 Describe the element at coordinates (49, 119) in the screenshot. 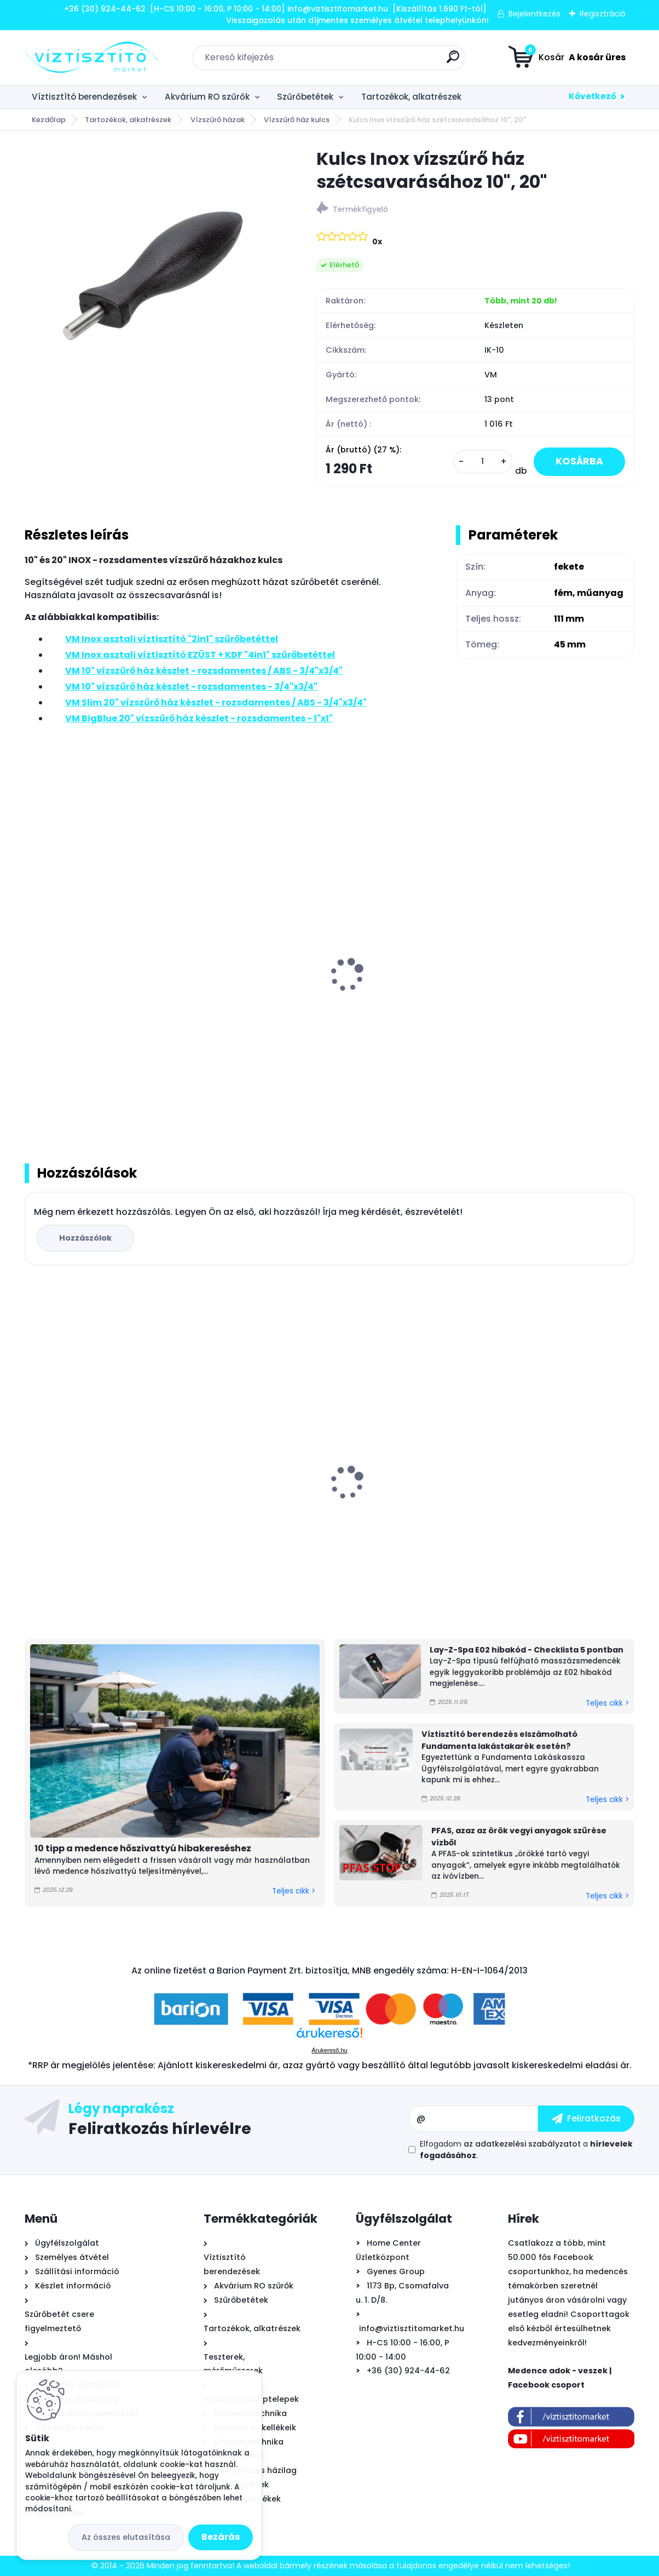

I see `Kezdőlap` at that location.